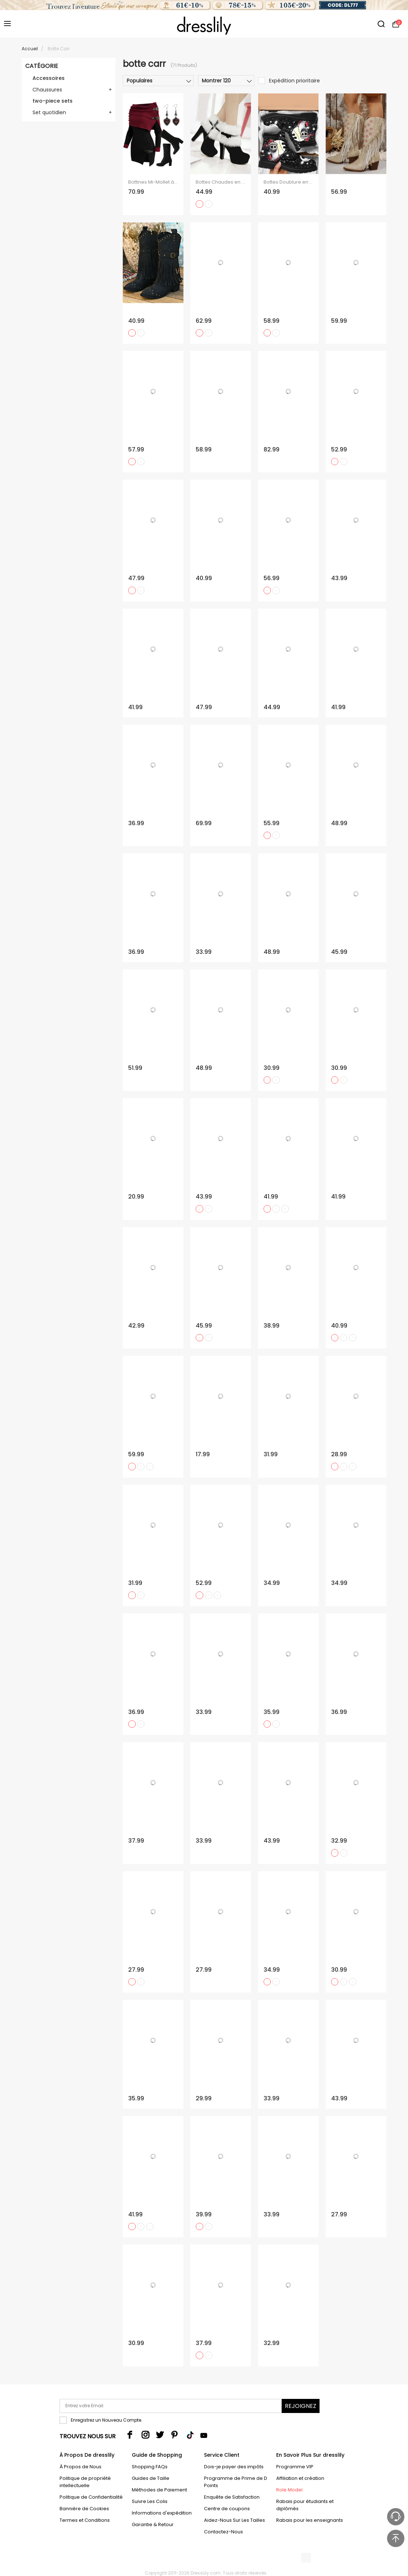 This screenshot has width=408, height=2576. Describe the element at coordinates (159, 2489) in the screenshot. I see `Méthodes de Paiement` at that location.